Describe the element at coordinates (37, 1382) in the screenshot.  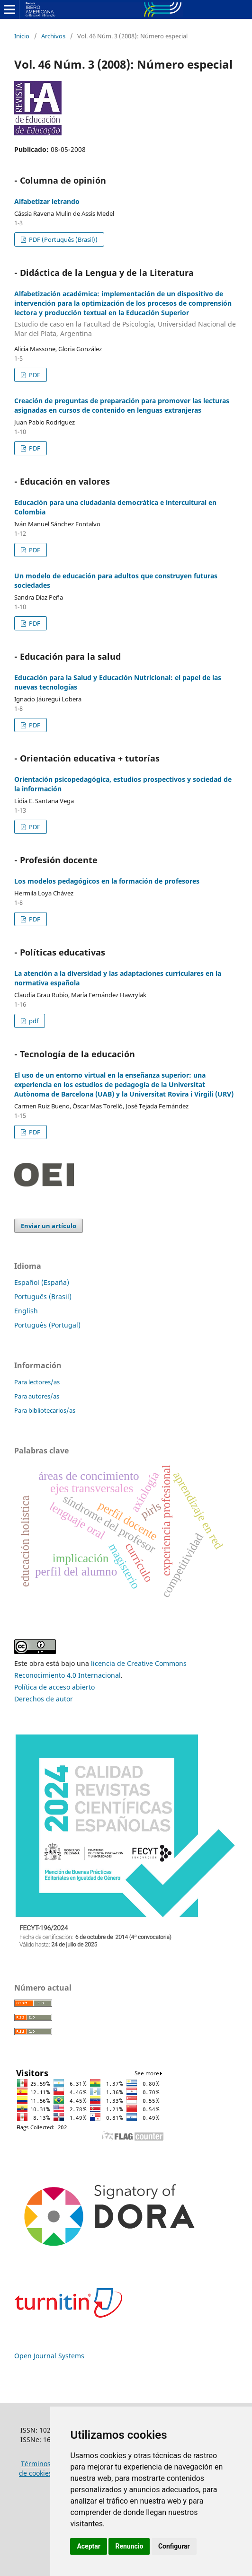
I see `Para lectores/as` at that location.